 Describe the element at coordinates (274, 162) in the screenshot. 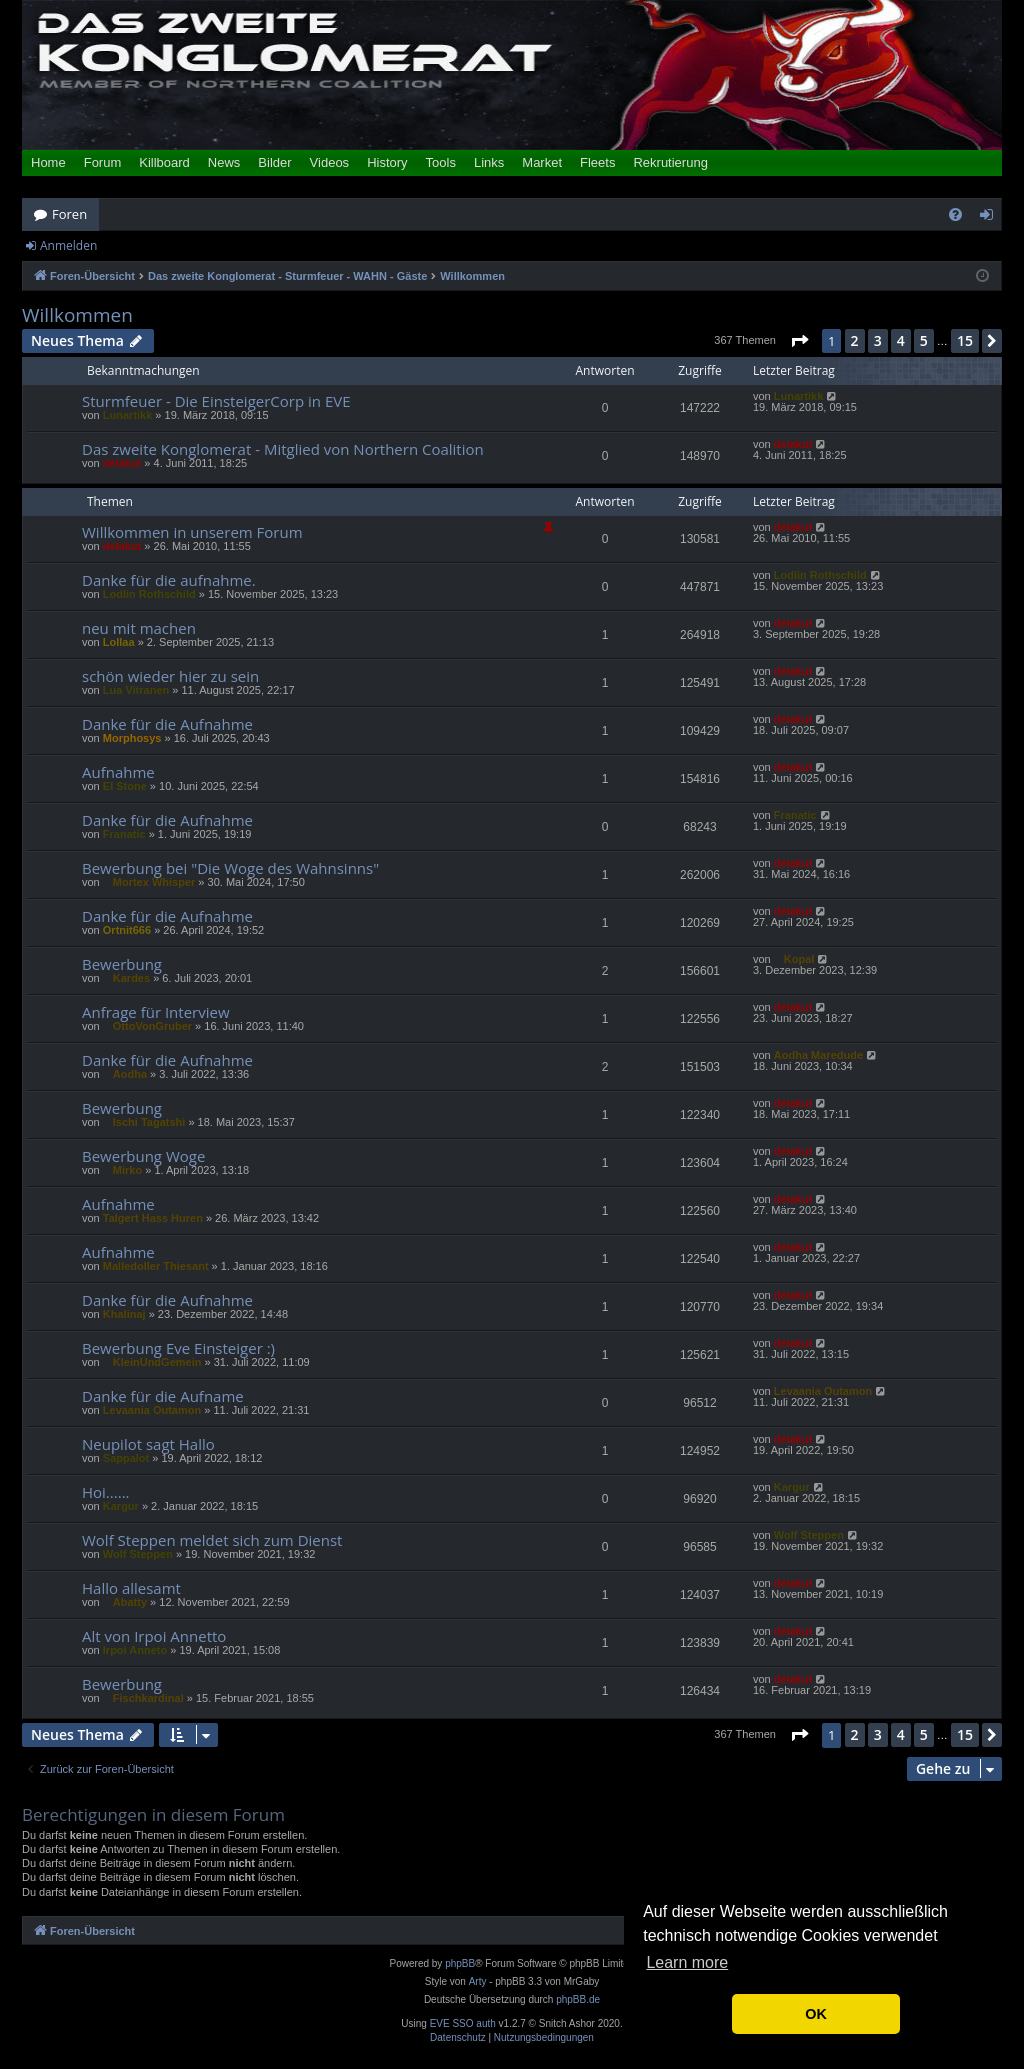

I see `Bilder` at that location.